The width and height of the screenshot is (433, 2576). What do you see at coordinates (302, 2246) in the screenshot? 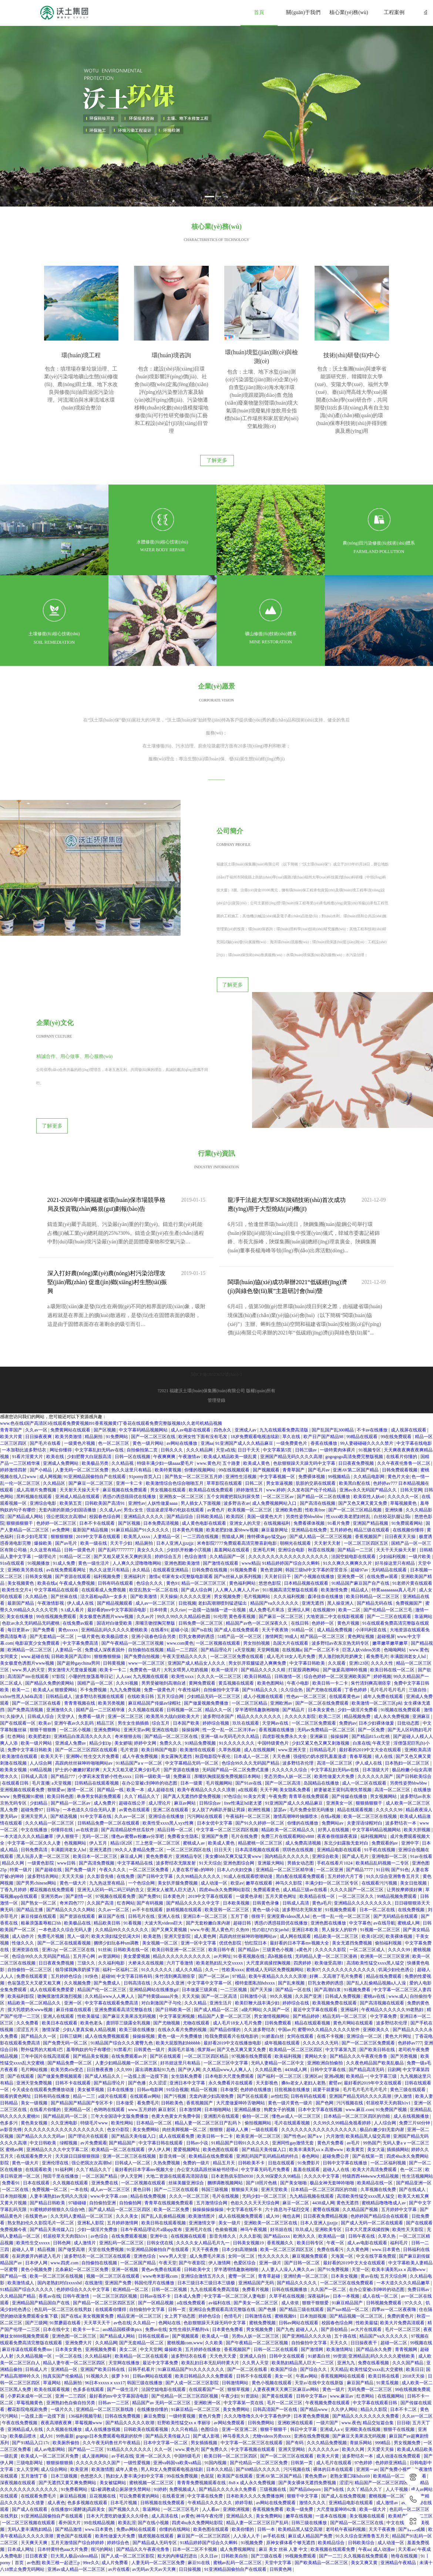
I see `国产精品三级在线观看` at bounding box center [302, 2246].